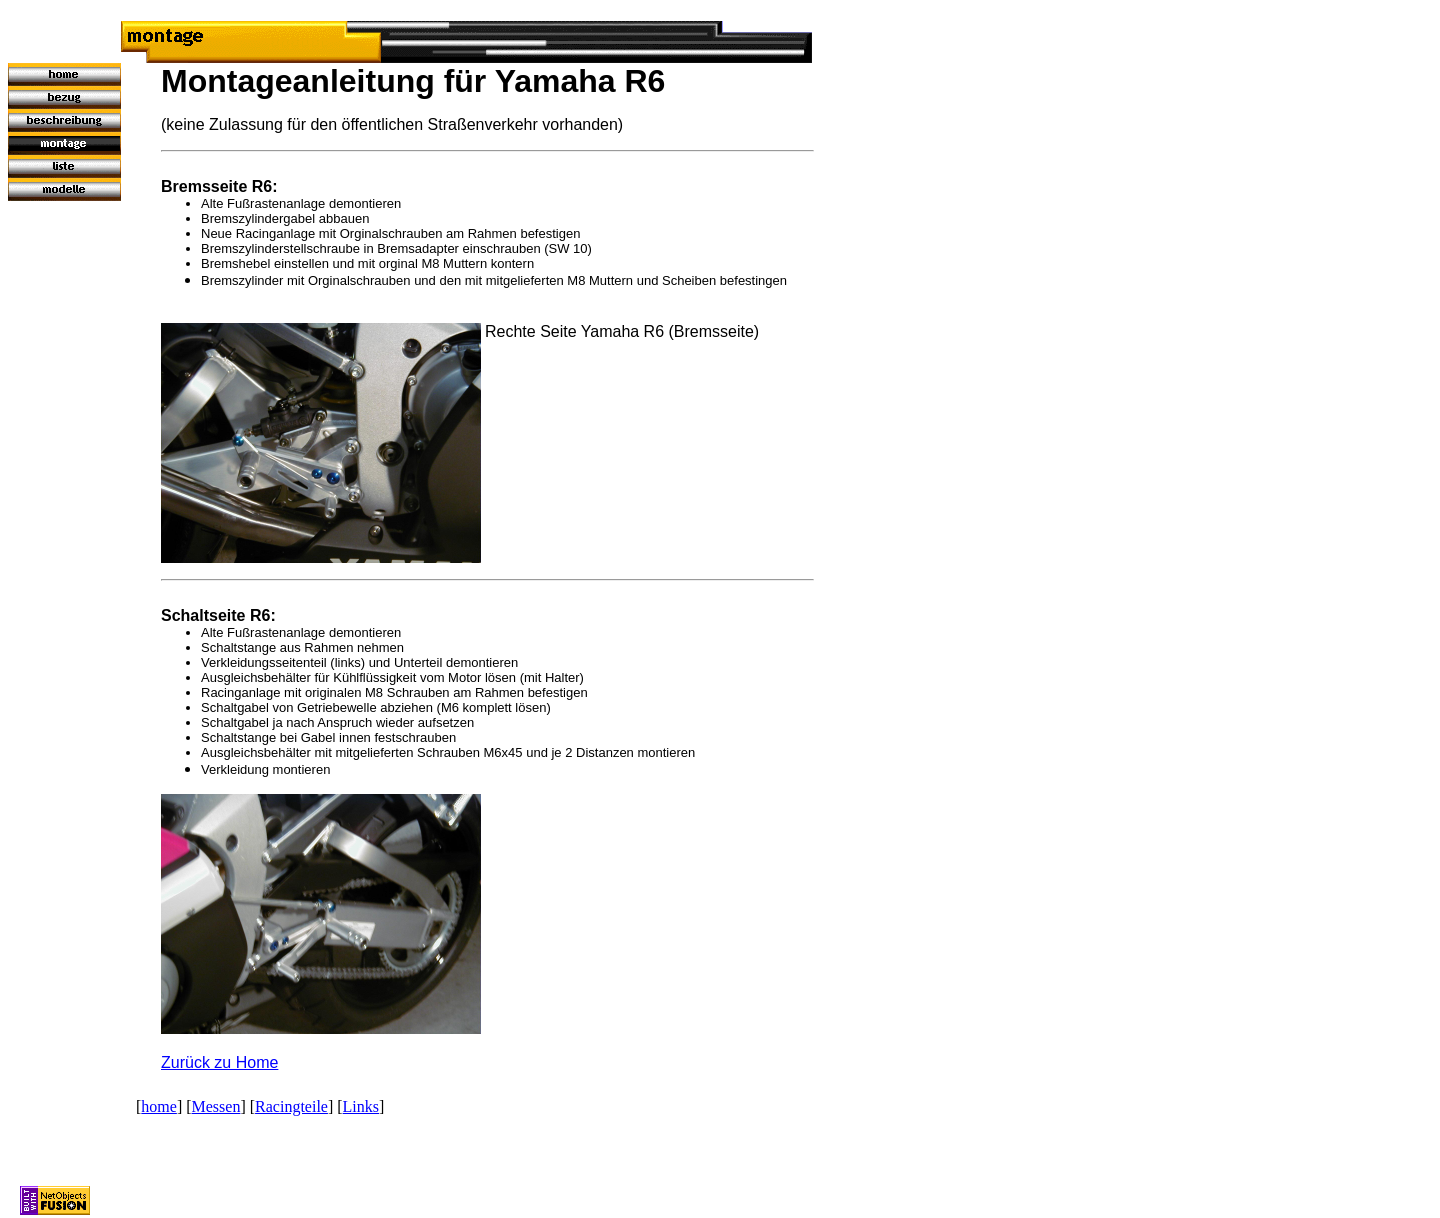 The height and width of the screenshot is (1218, 1440). What do you see at coordinates (216, 1106) in the screenshot?
I see `Messen` at bounding box center [216, 1106].